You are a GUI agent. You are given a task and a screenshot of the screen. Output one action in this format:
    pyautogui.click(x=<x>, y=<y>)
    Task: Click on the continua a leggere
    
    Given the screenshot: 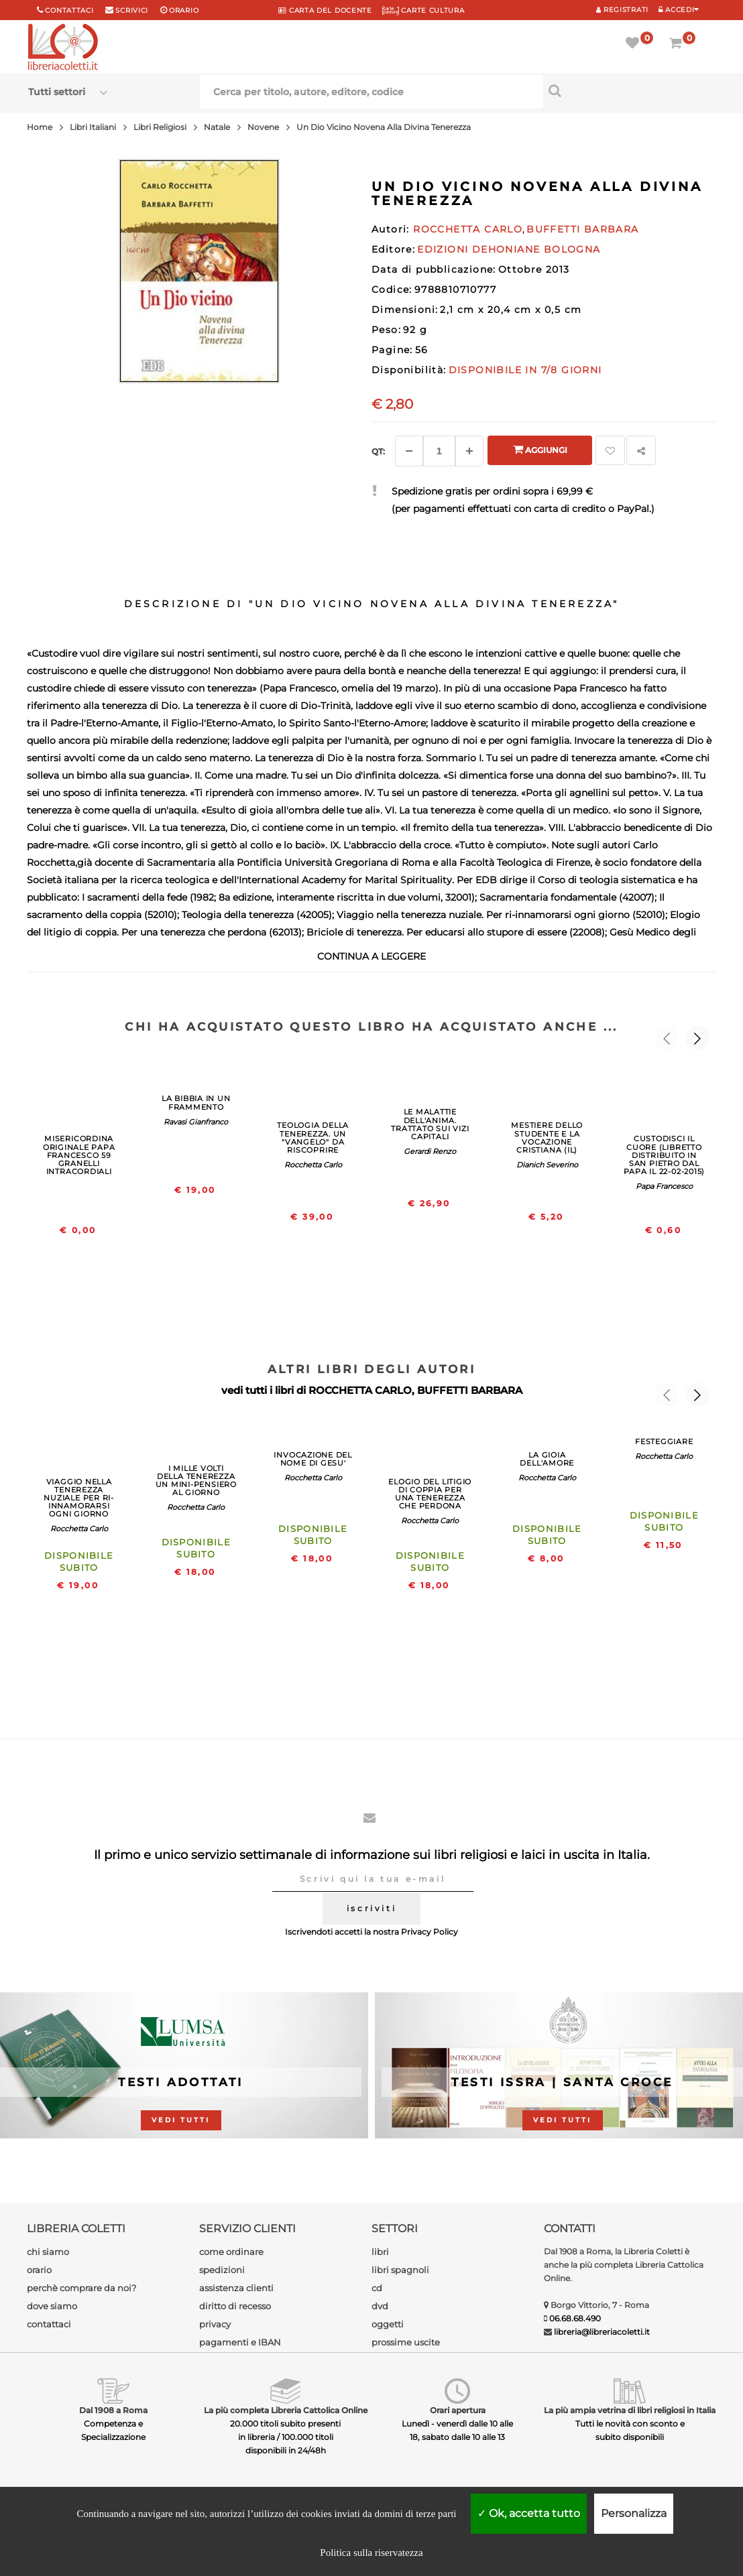 What is the action you would take?
    pyautogui.click(x=371, y=956)
    